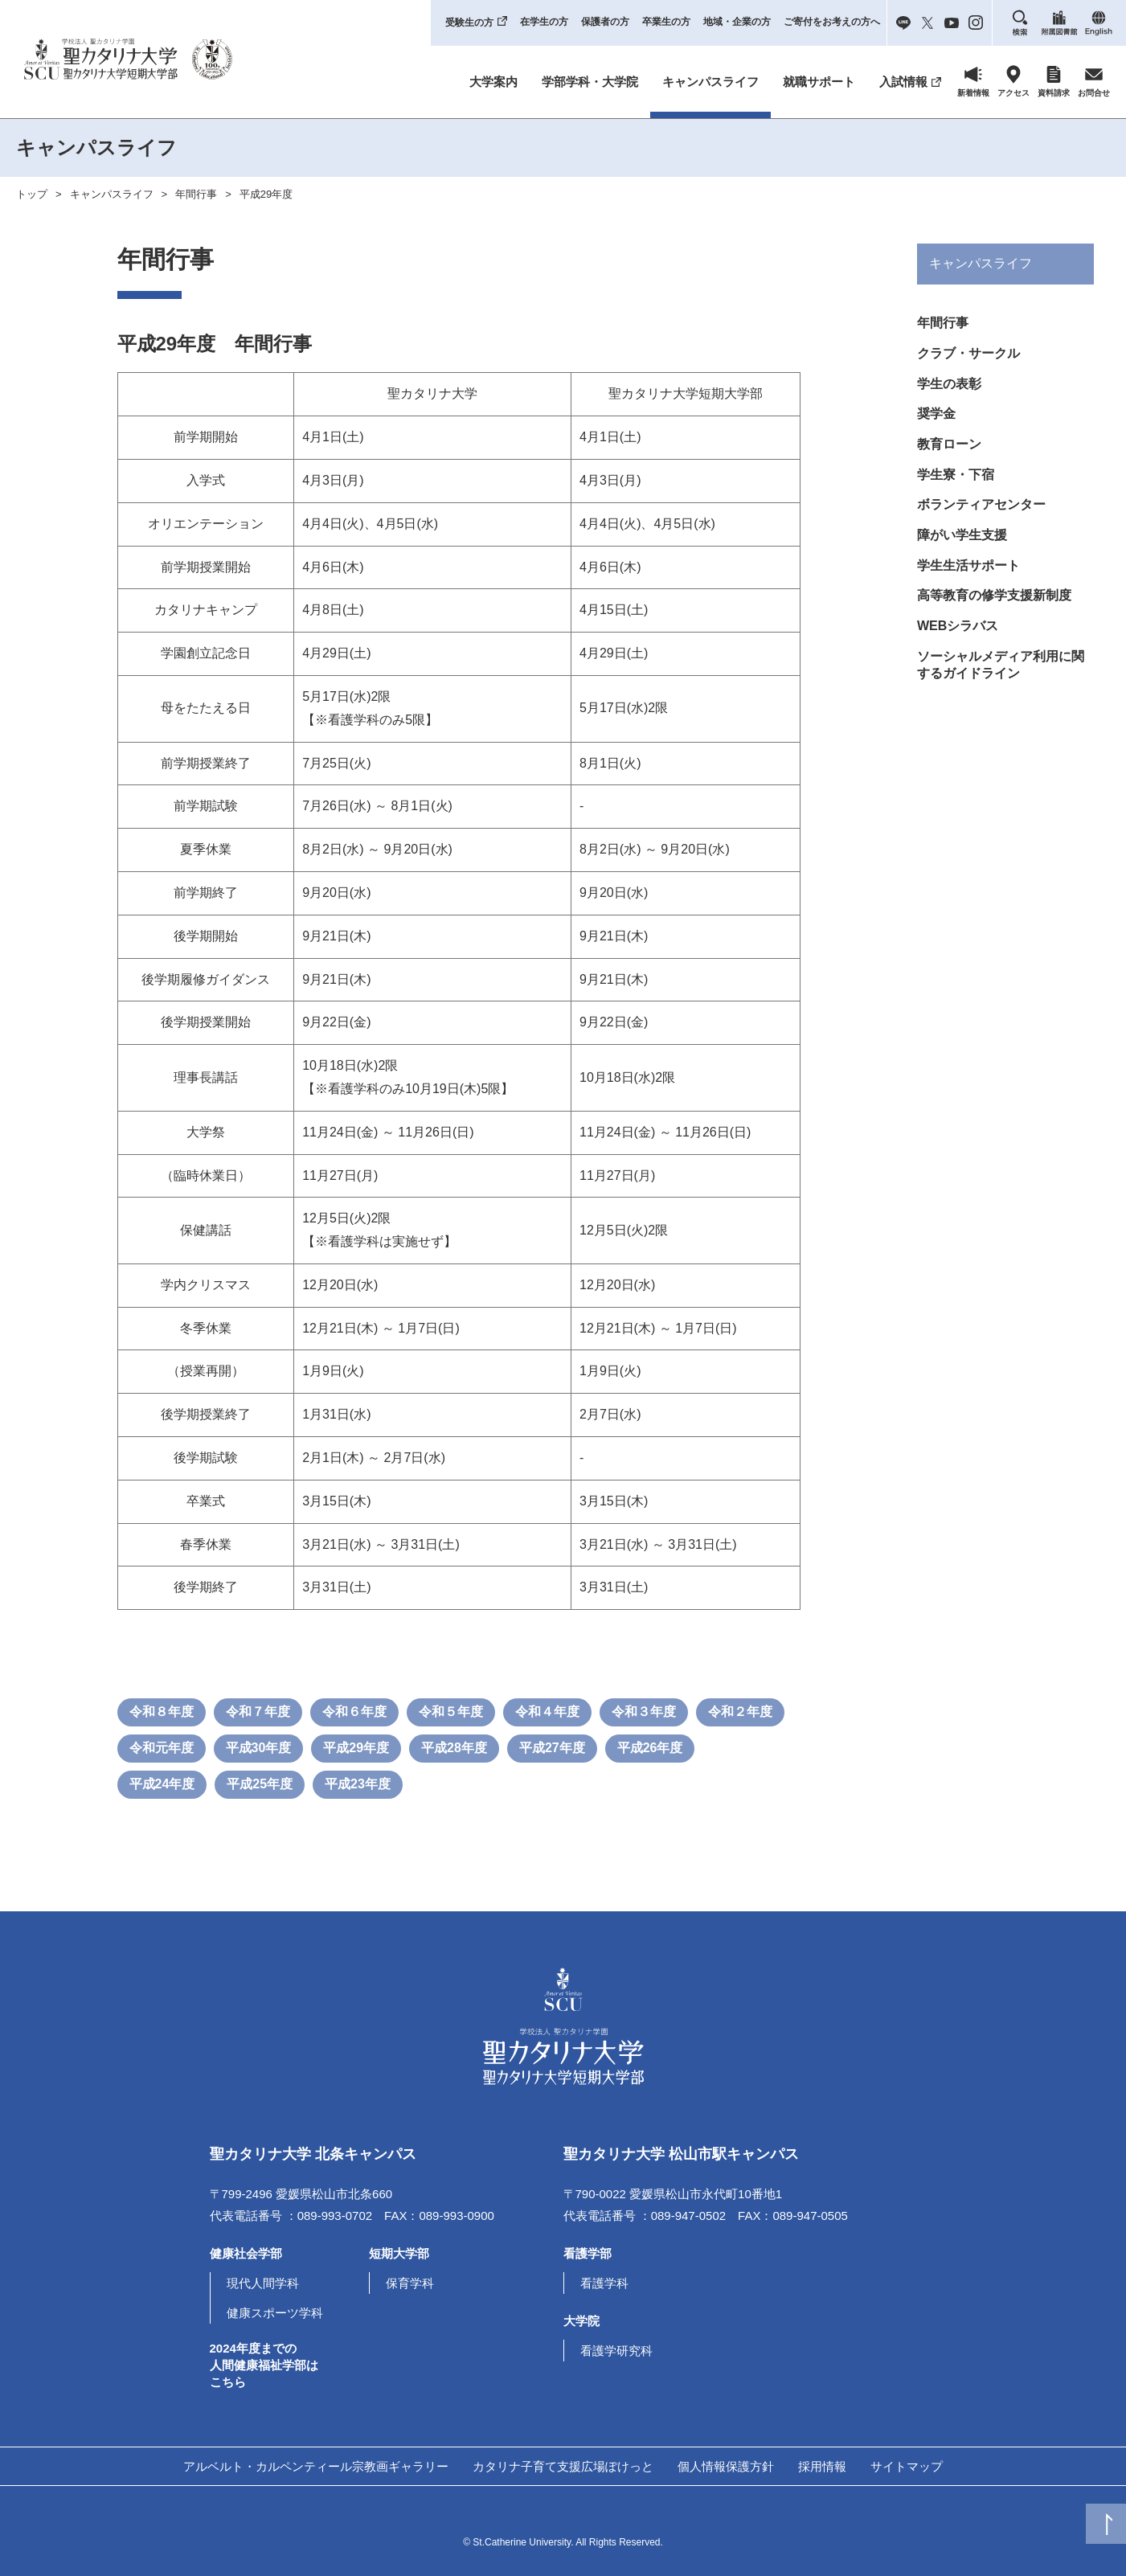  Describe the element at coordinates (264, 2365) in the screenshot. I see `2024年度までの人間健康福祉学部はこちら` at that location.